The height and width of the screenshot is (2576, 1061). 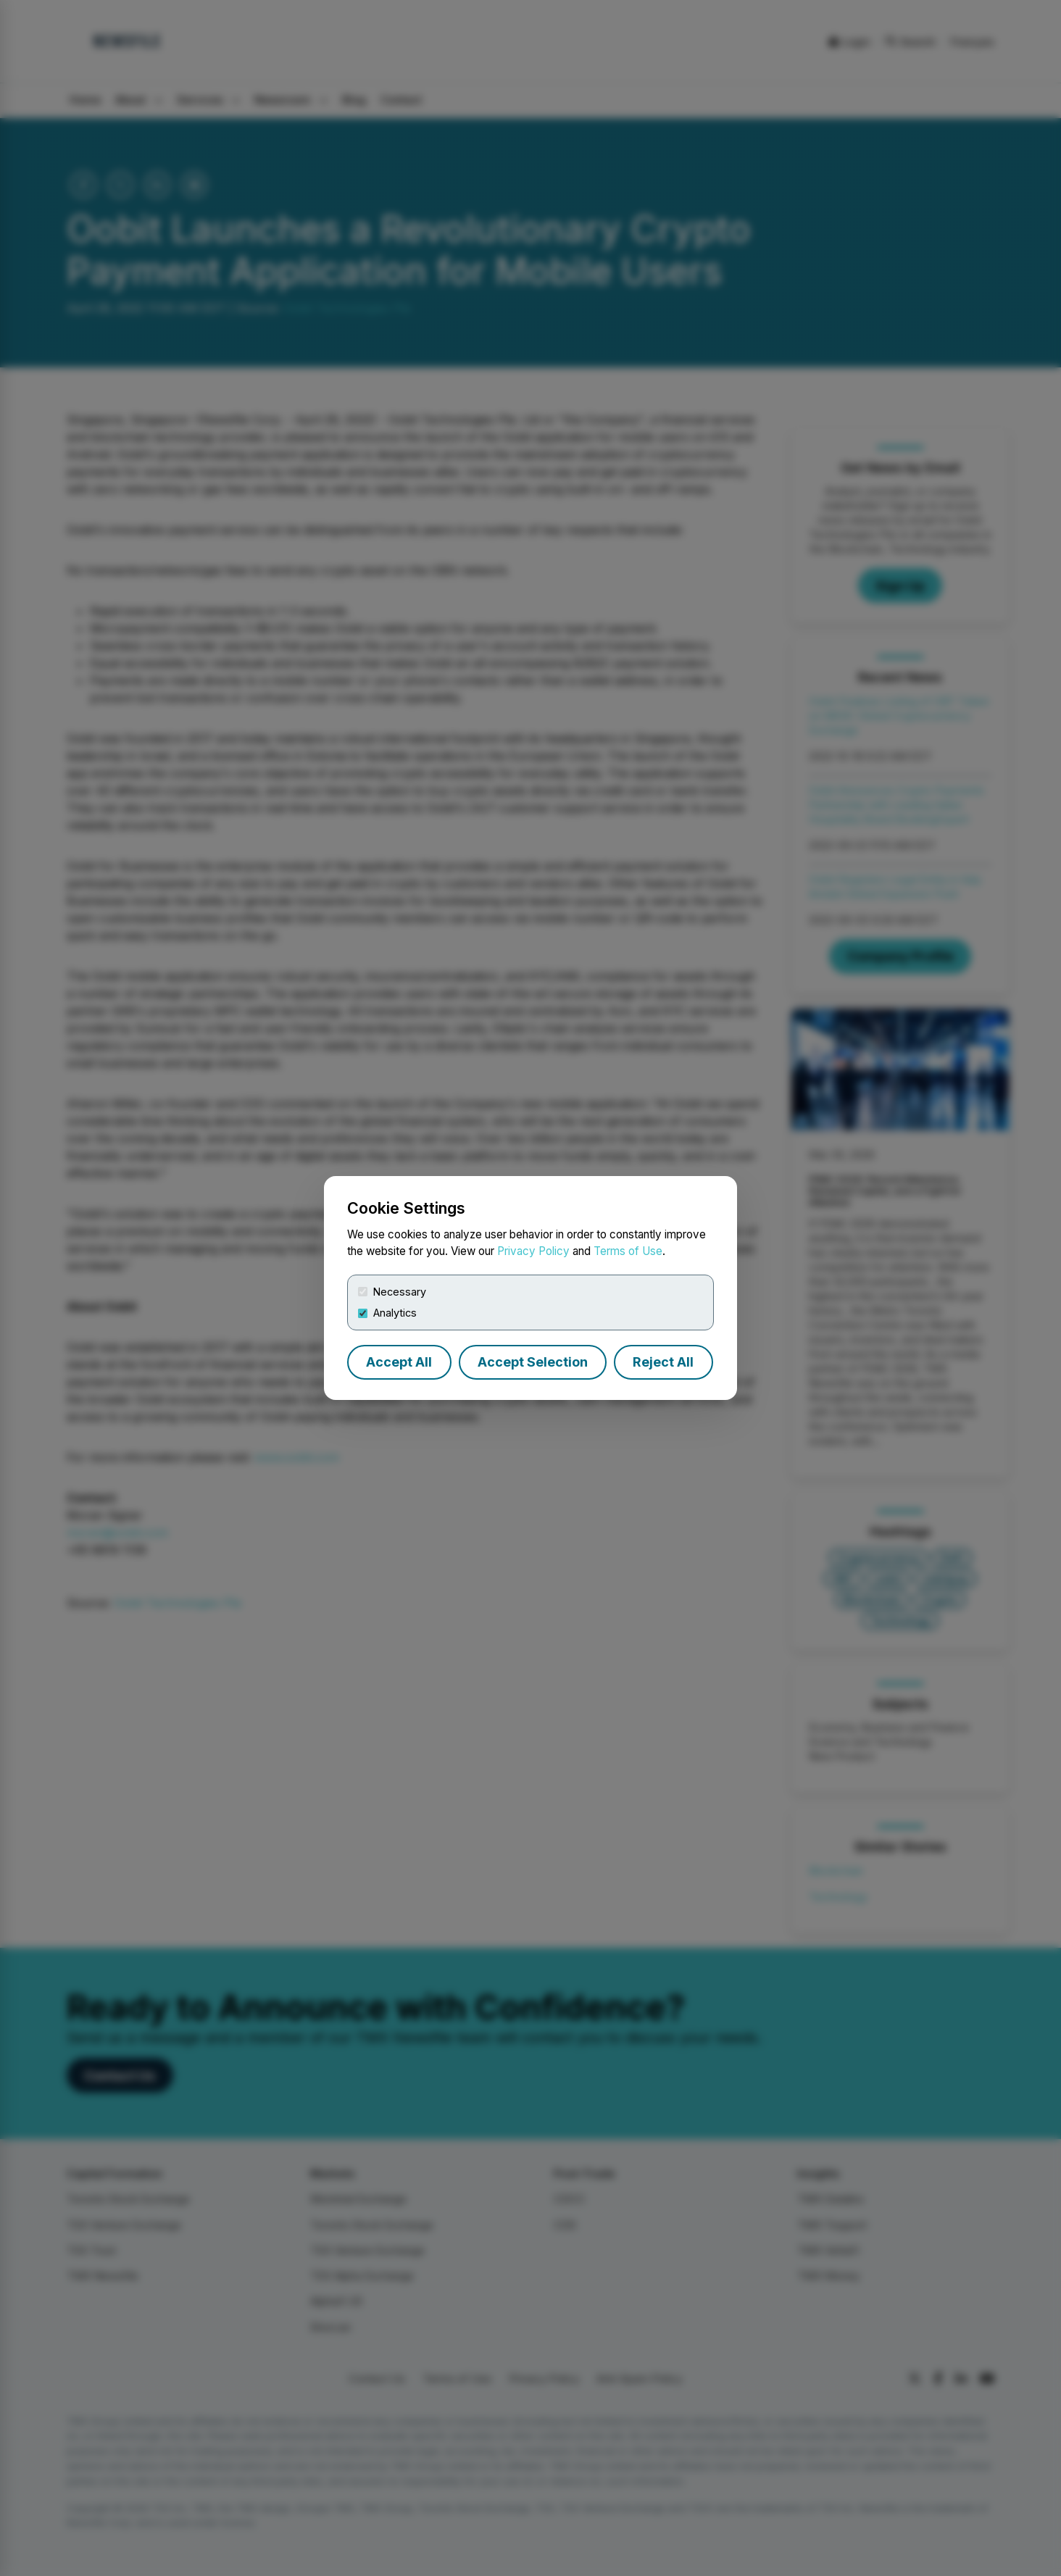 What do you see at coordinates (533, 1362) in the screenshot?
I see `Accept Selection` at bounding box center [533, 1362].